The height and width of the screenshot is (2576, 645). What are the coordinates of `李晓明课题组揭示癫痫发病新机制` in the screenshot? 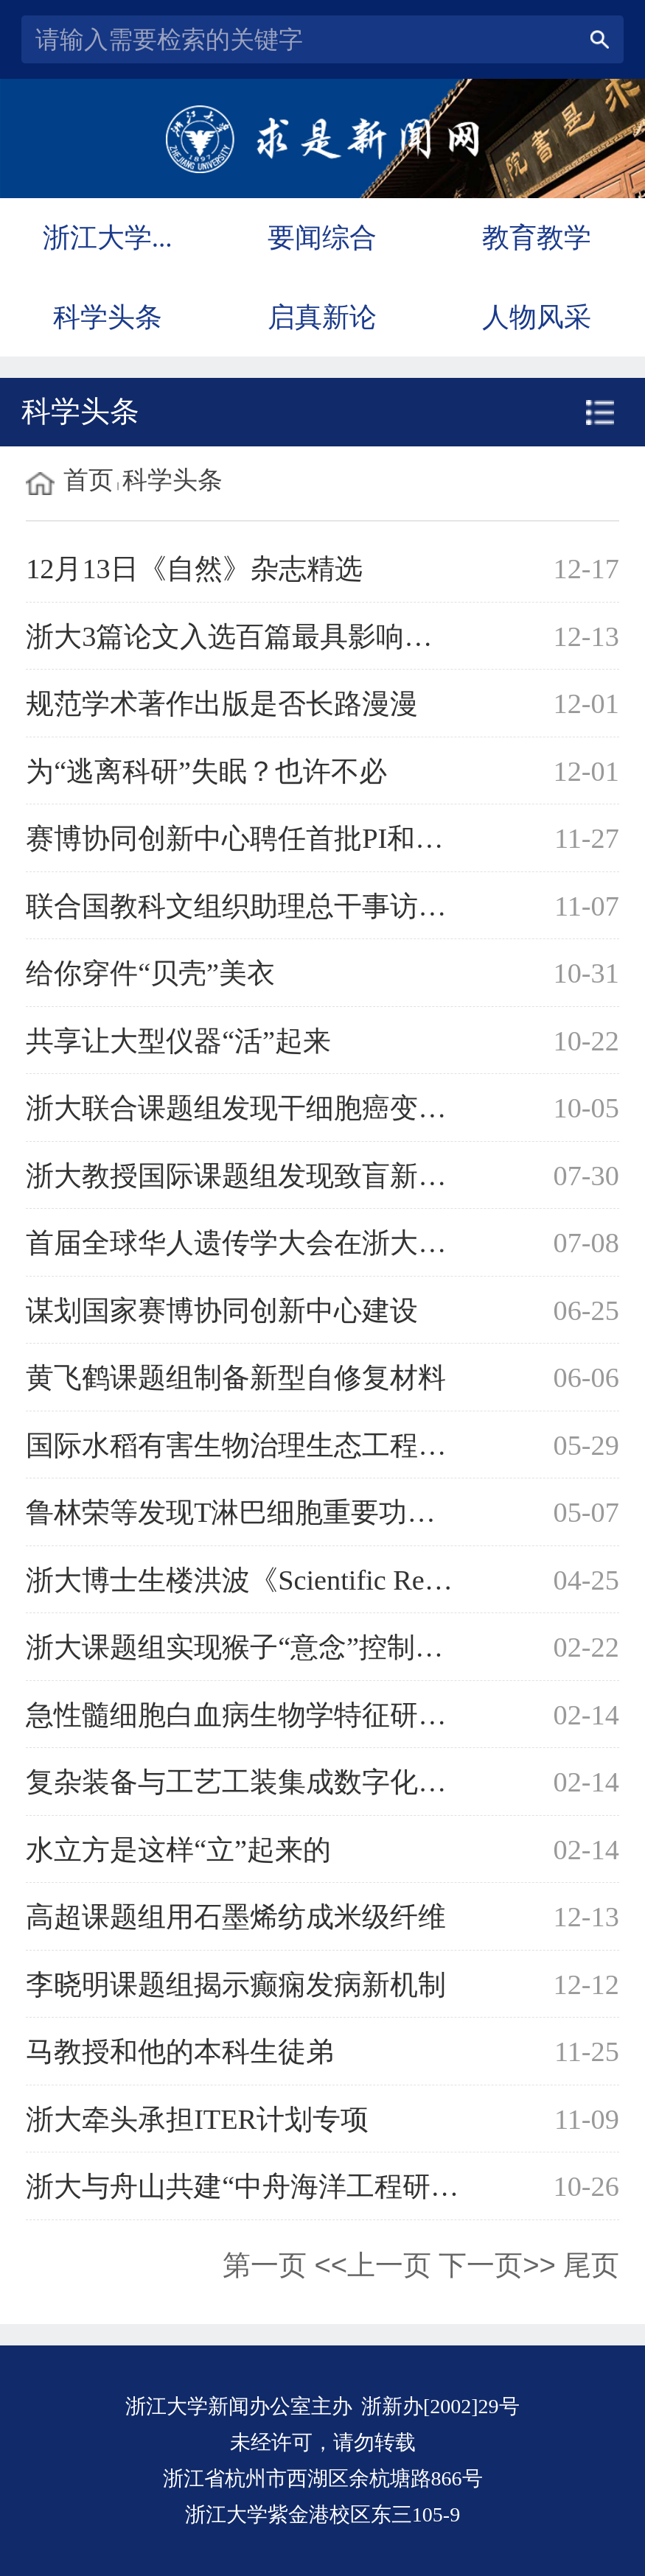 It's located at (236, 1984).